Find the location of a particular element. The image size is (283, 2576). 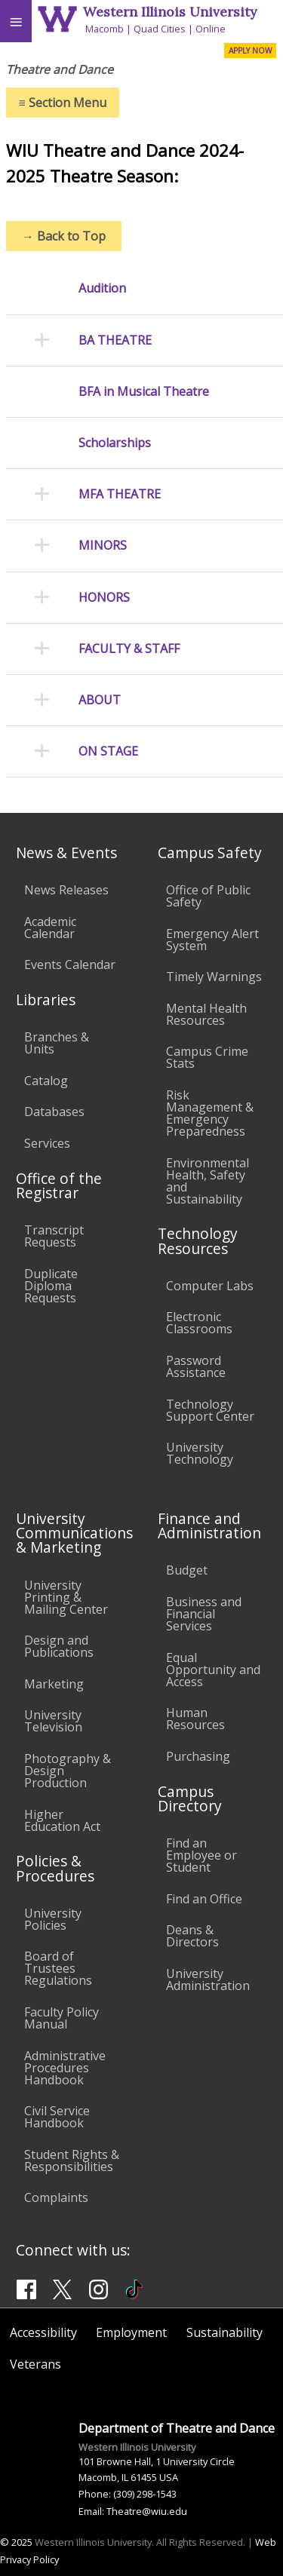

MFA THEATRE is located at coordinates (119, 494).